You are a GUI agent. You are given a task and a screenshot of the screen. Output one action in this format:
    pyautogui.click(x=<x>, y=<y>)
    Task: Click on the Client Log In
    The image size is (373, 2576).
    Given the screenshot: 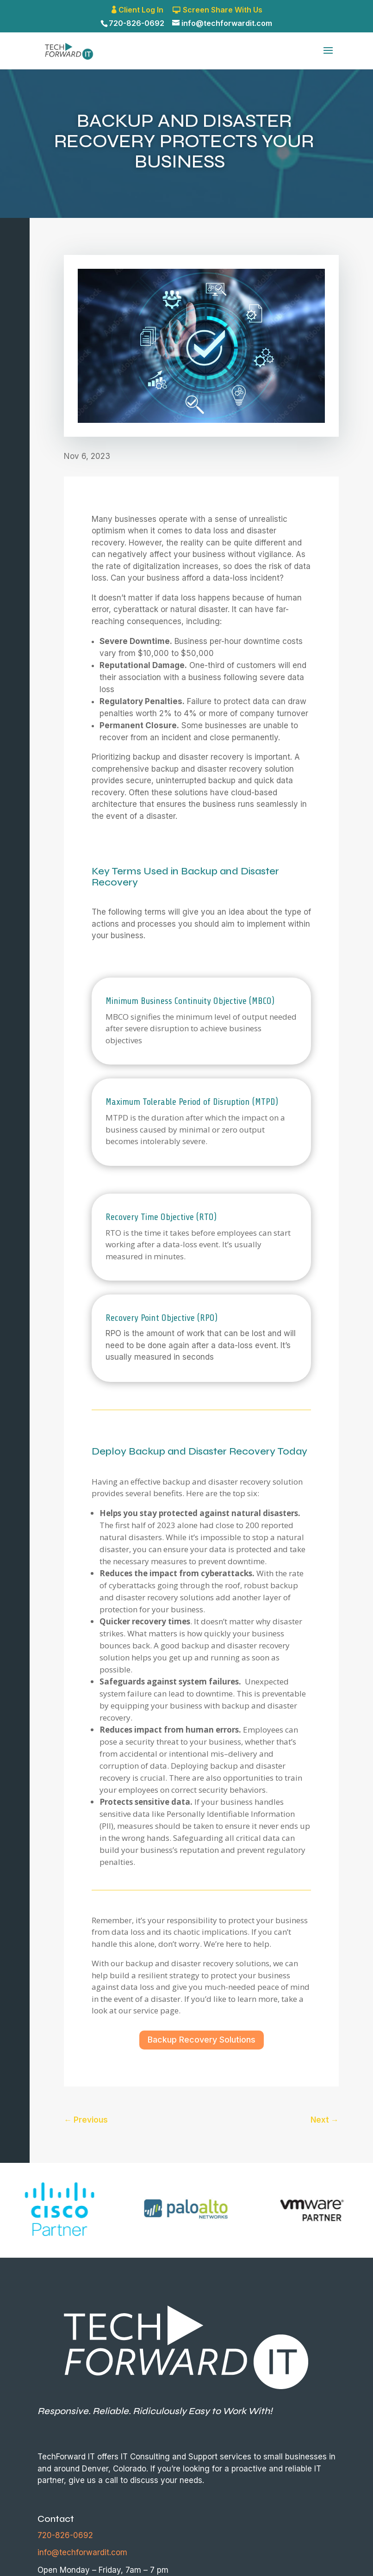 What is the action you would take?
    pyautogui.click(x=140, y=9)
    